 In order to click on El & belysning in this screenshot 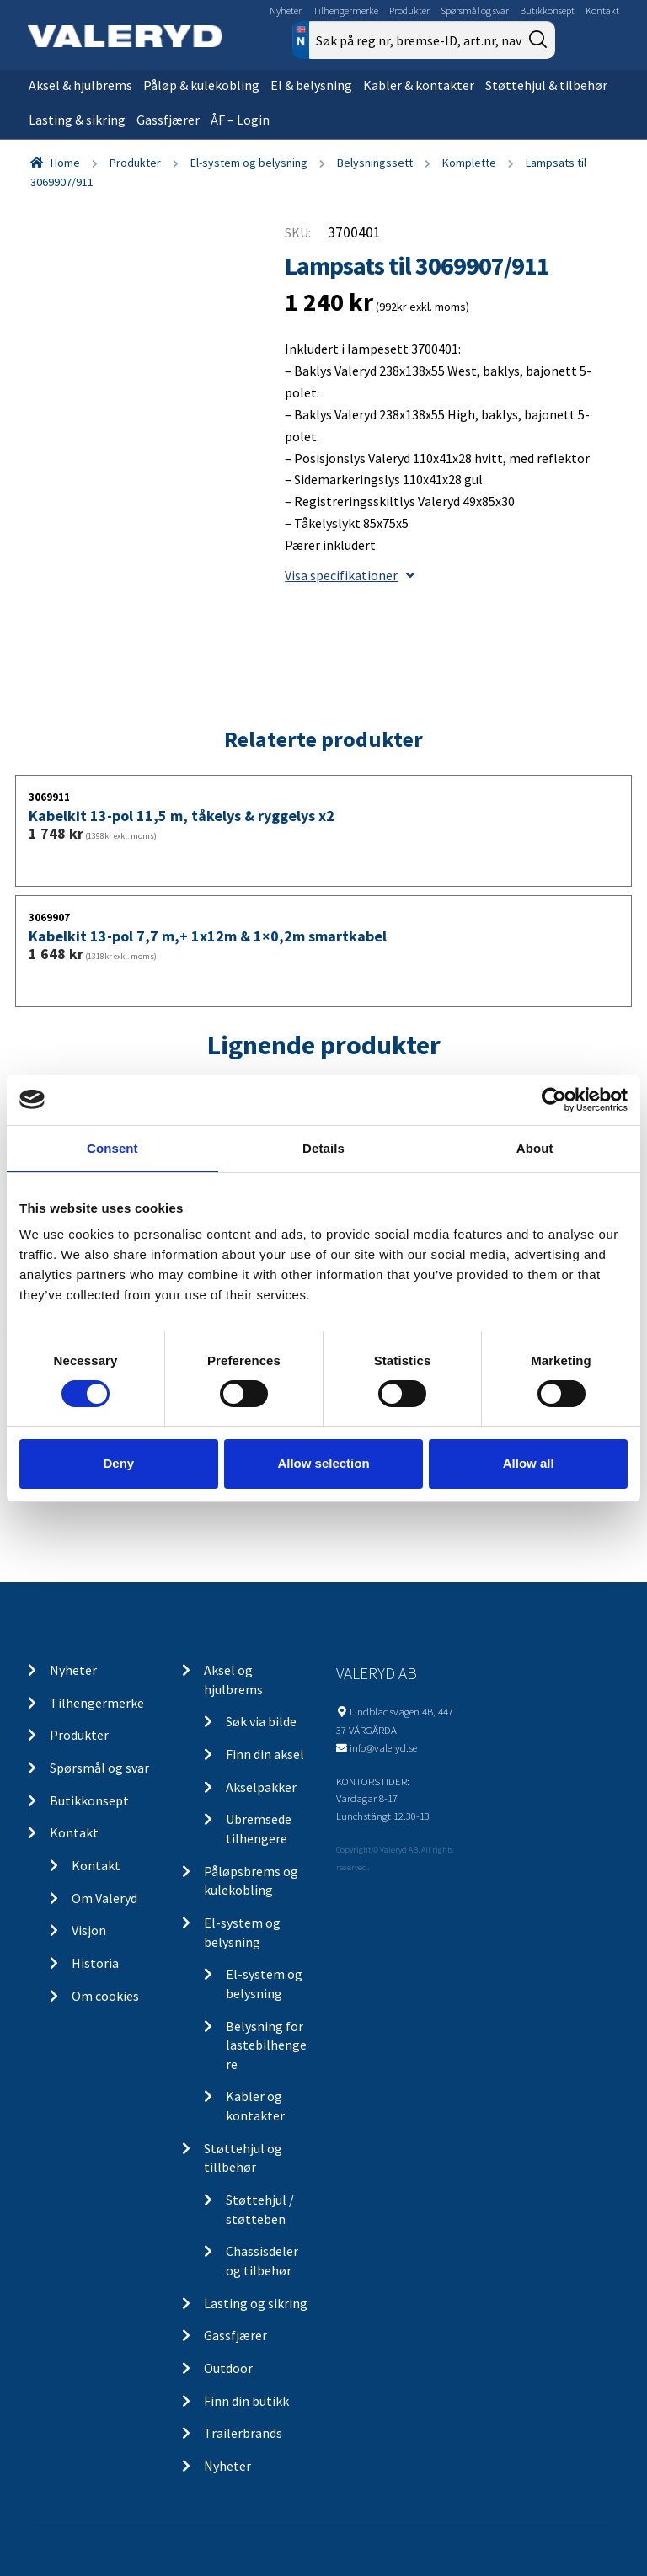, I will do `click(311, 85)`.